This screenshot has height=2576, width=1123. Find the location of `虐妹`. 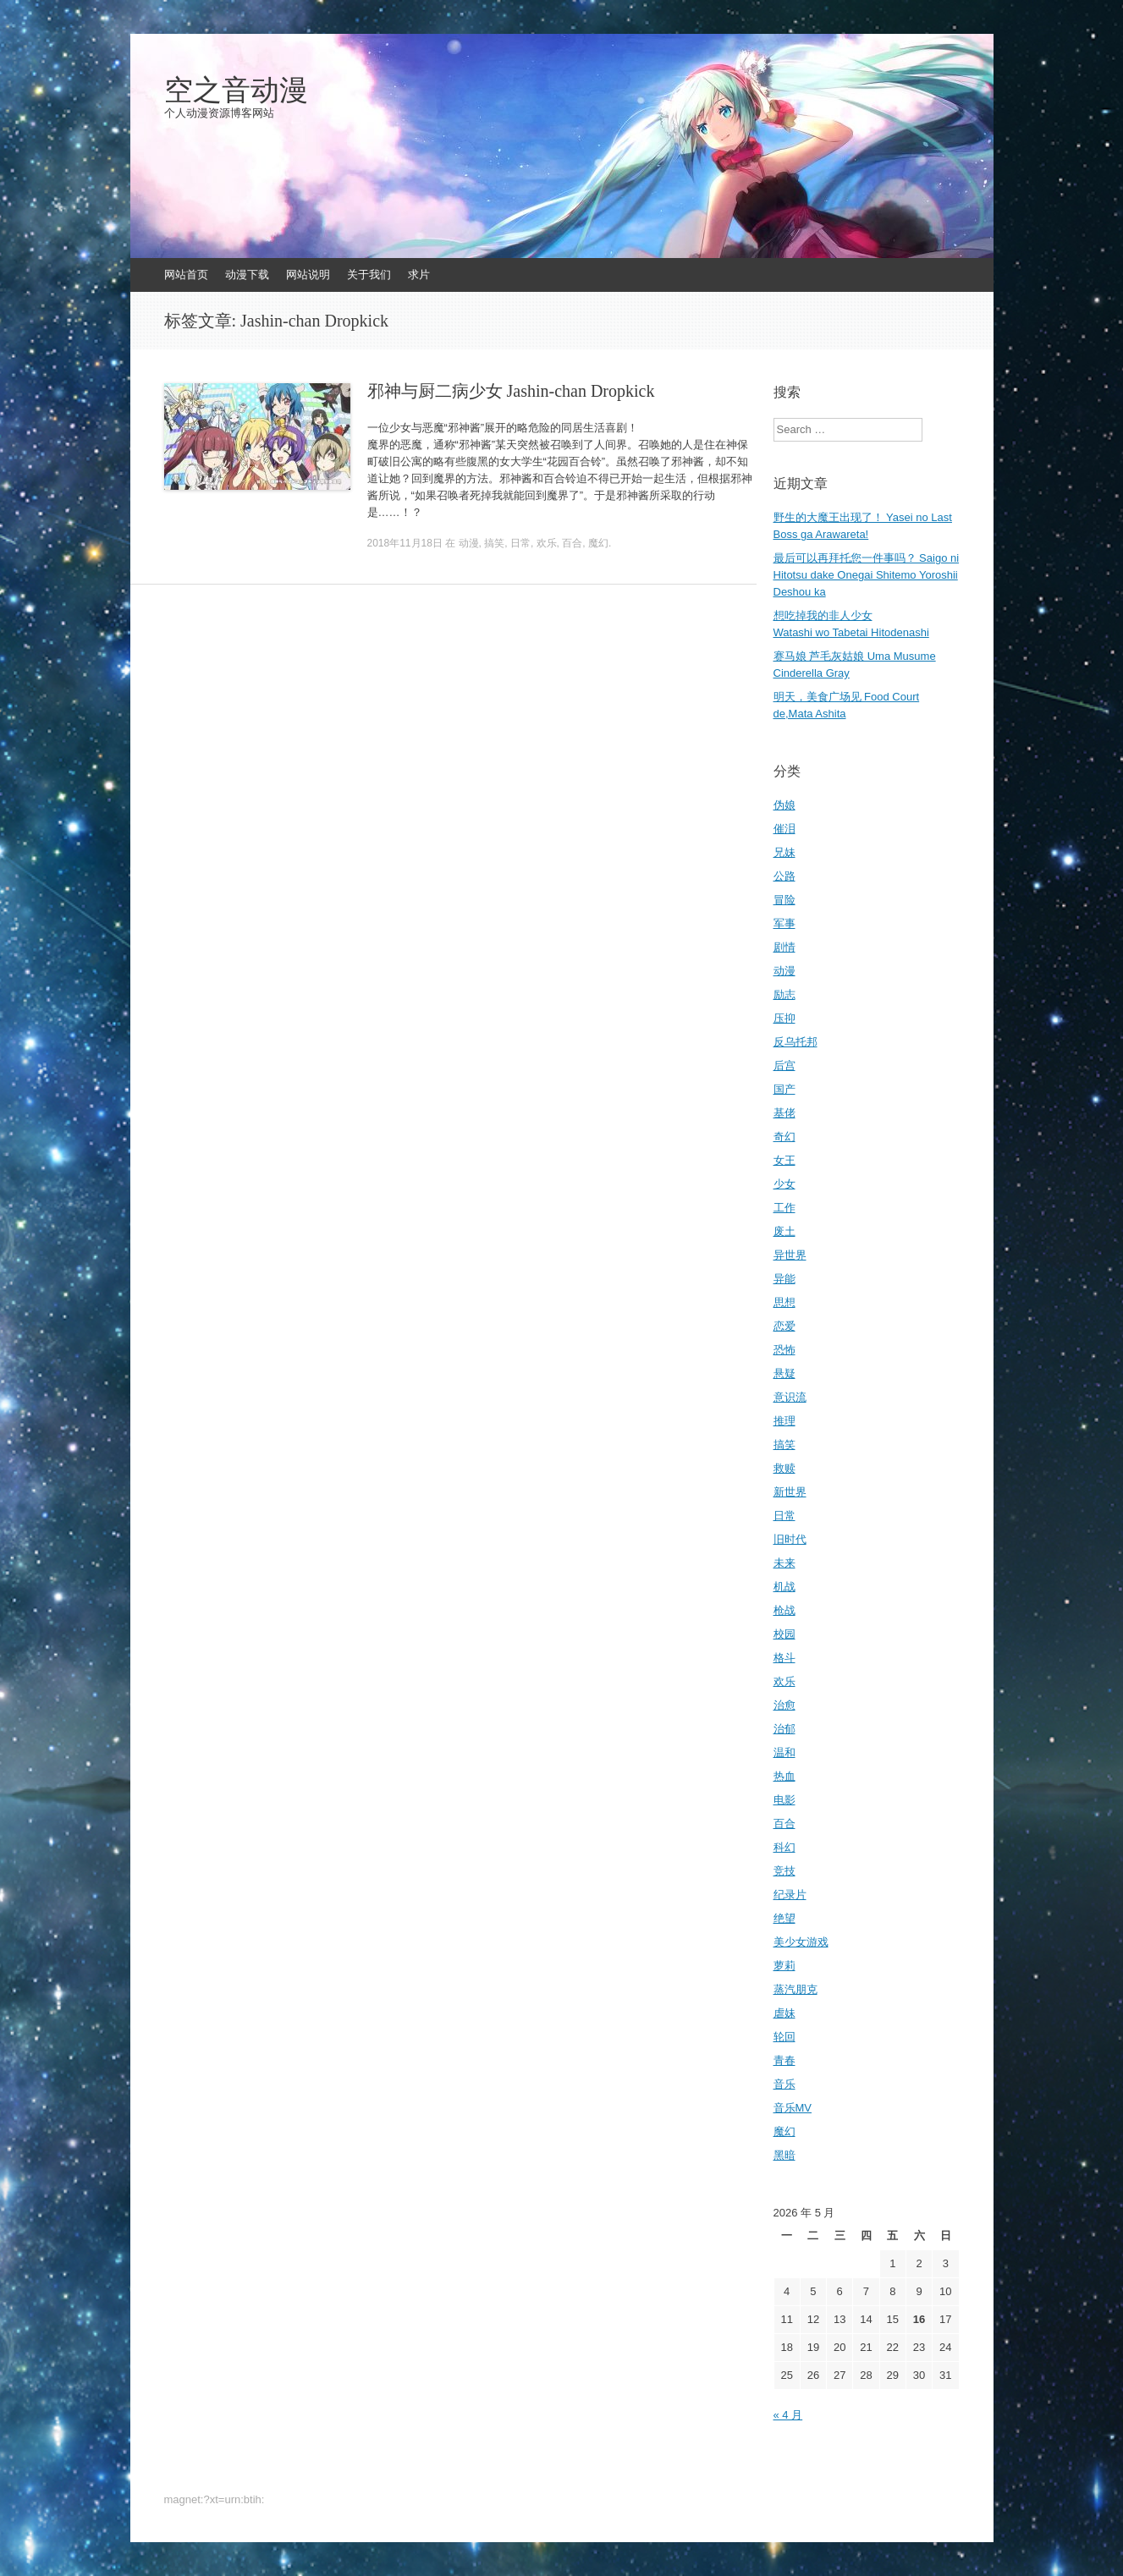

虐妹 is located at coordinates (784, 2013).